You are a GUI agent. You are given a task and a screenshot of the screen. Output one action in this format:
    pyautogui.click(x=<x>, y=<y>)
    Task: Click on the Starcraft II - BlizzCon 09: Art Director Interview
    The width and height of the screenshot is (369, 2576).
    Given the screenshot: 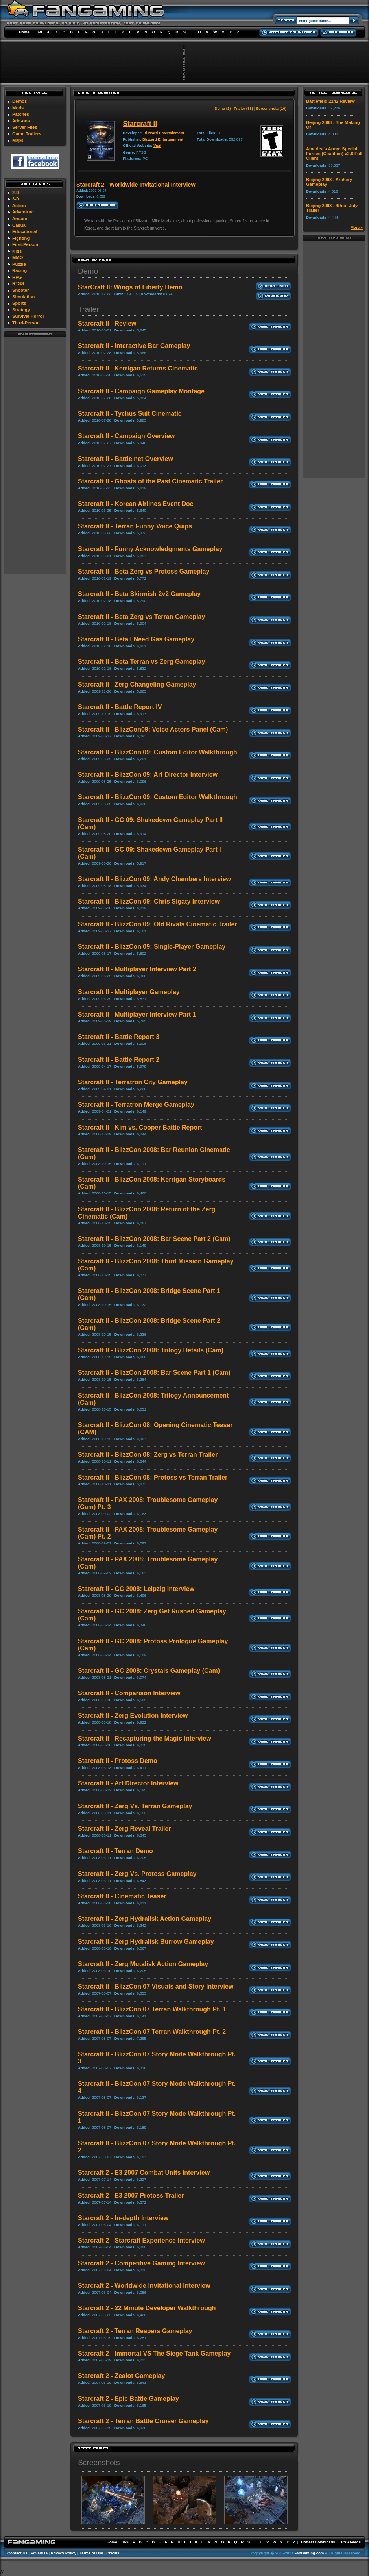 What is the action you would take?
    pyautogui.click(x=148, y=774)
    